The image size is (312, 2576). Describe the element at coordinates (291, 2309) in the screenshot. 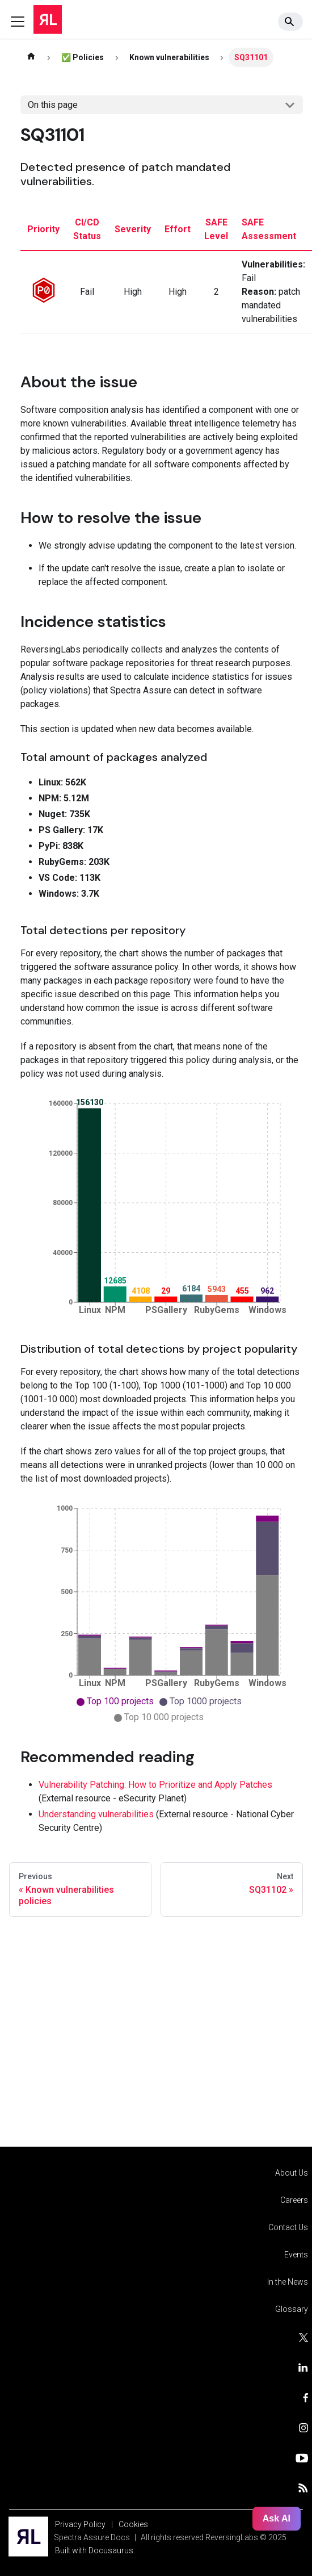

I see `Glossary` at that location.